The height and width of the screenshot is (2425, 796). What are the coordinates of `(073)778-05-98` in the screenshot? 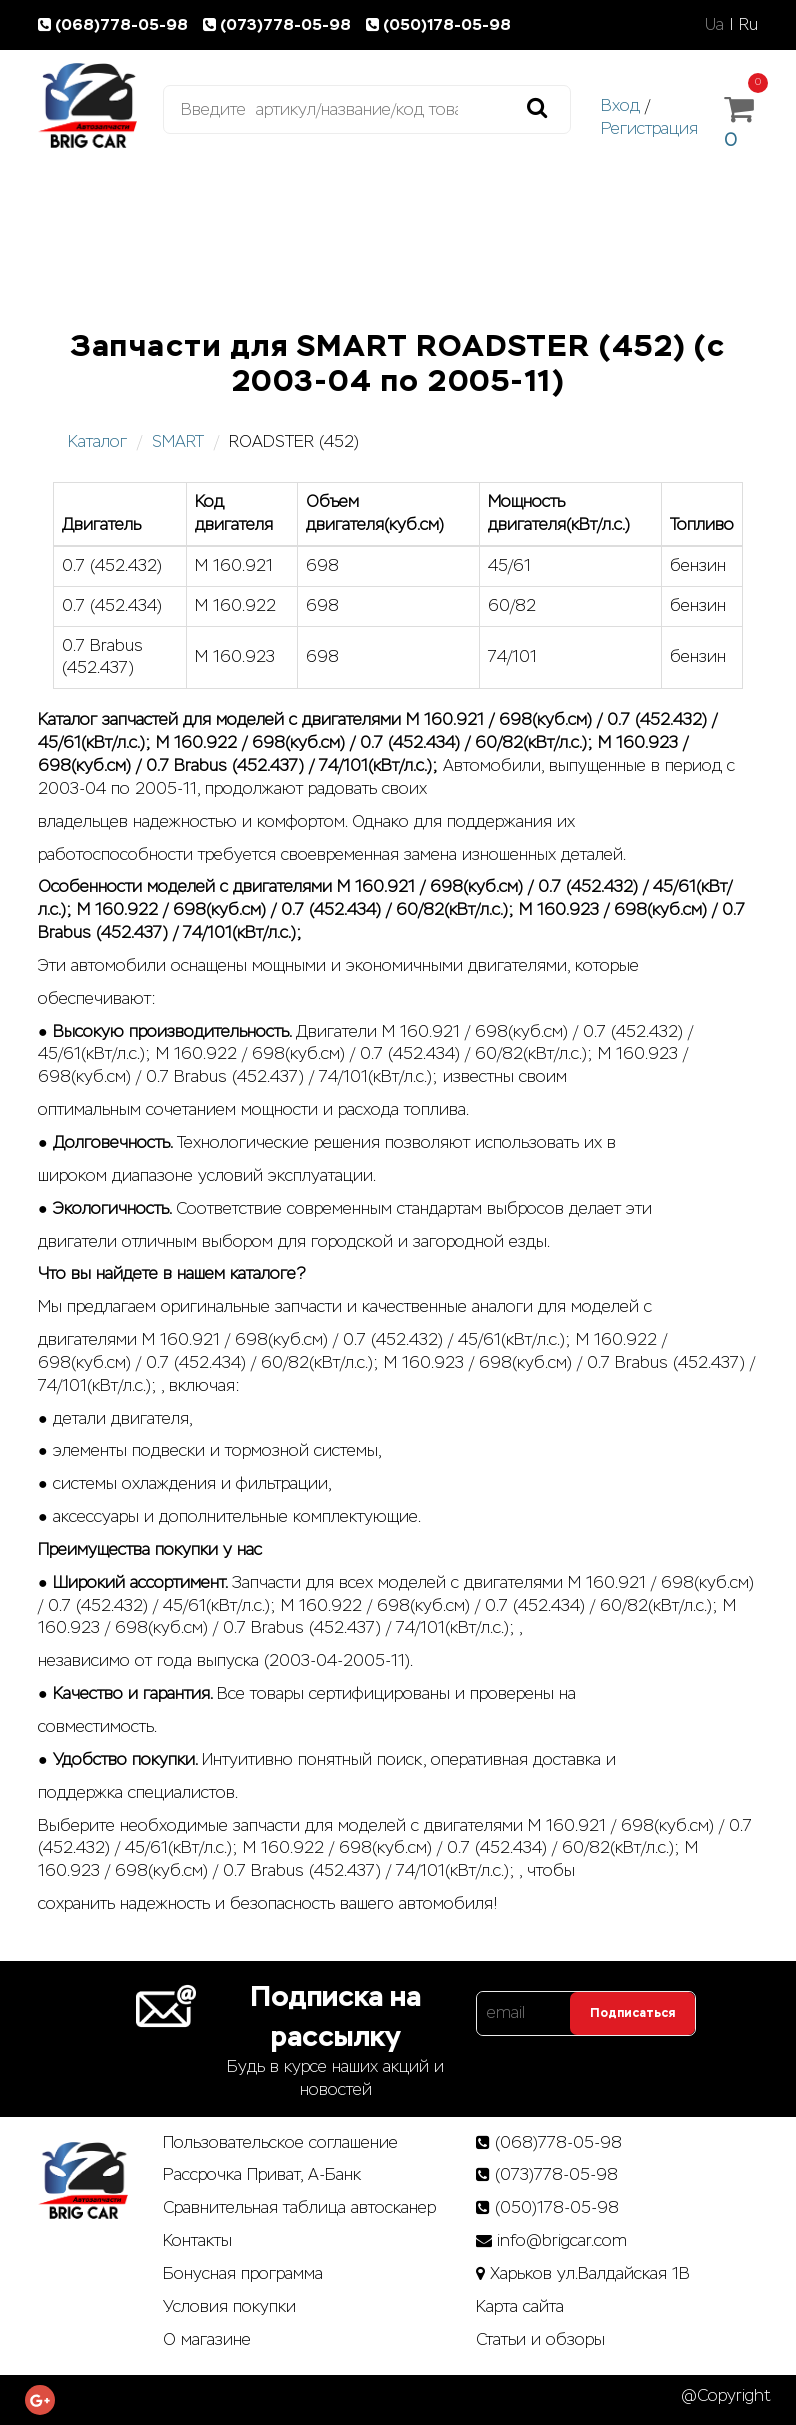 It's located at (281, 24).